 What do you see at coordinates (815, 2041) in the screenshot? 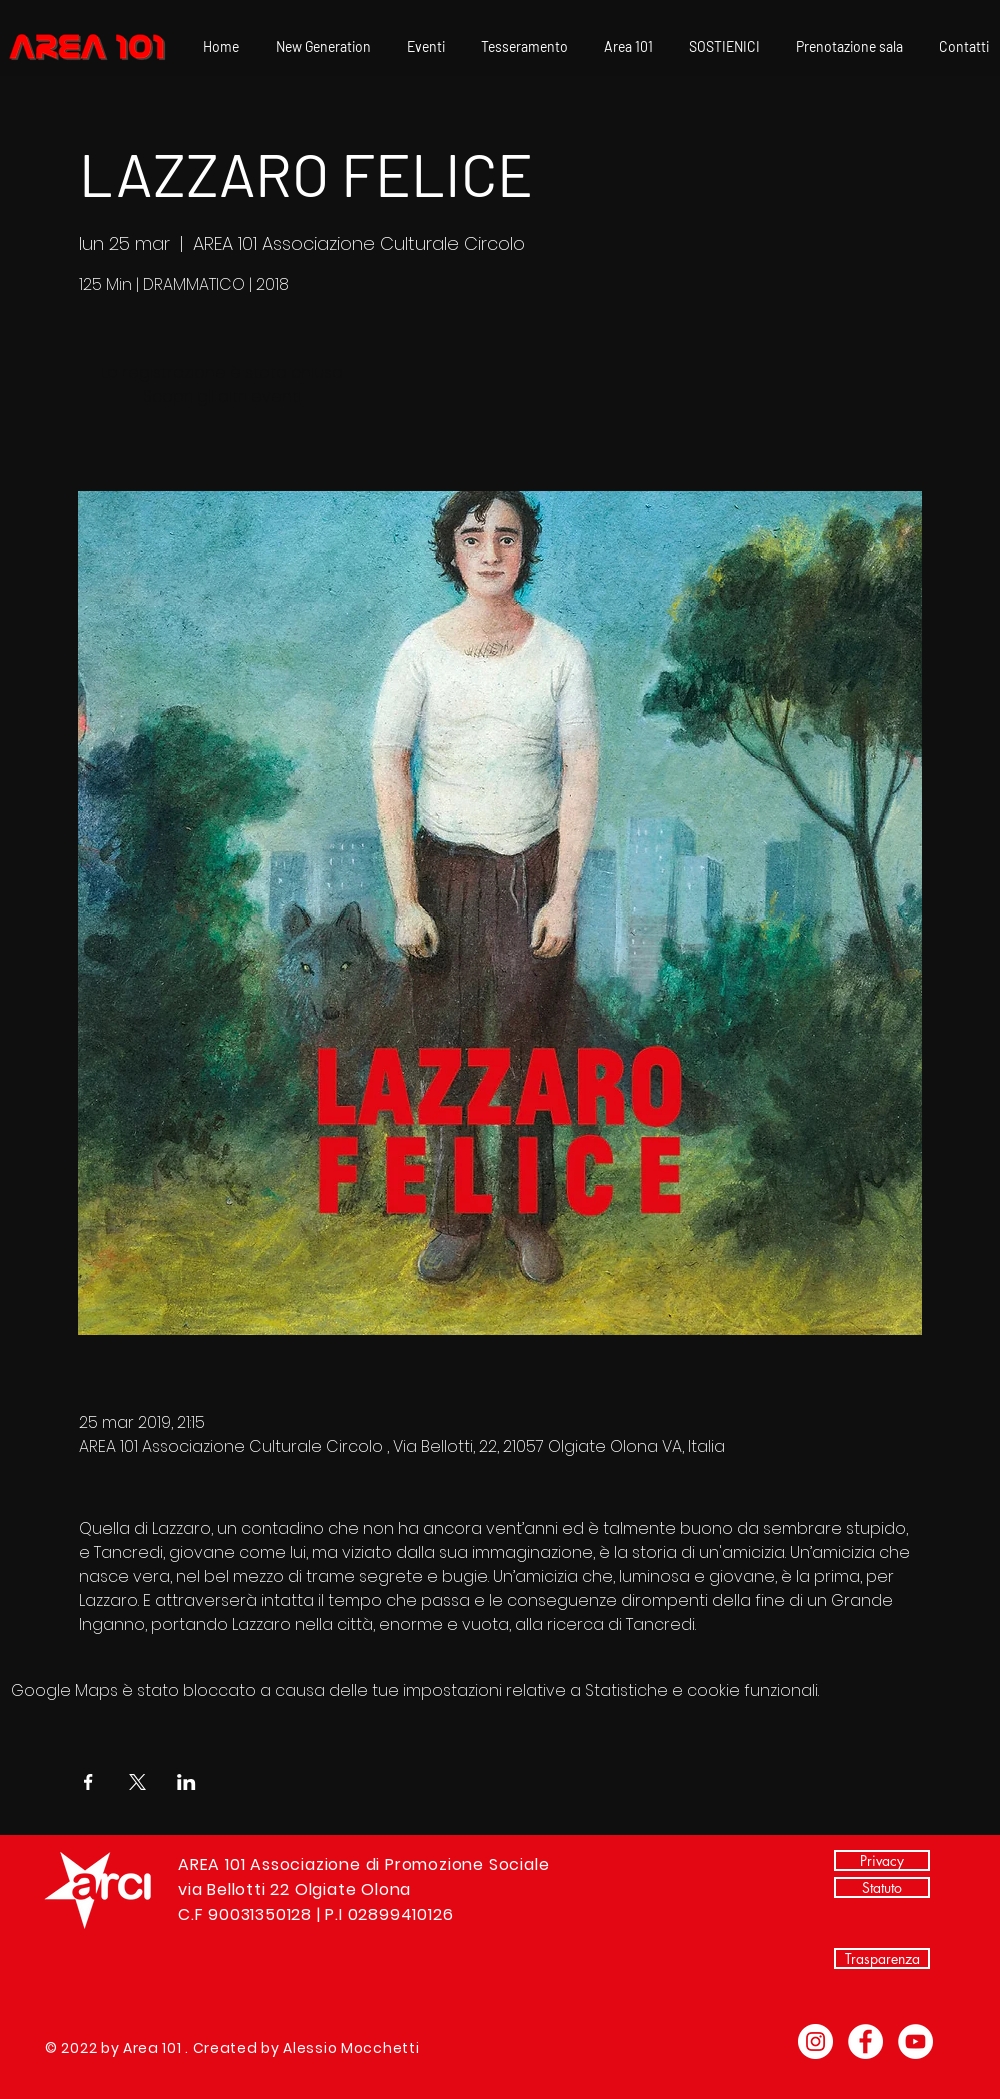
I see `[Instagram - Bianco Circle]` at bounding box center [815, 2041].